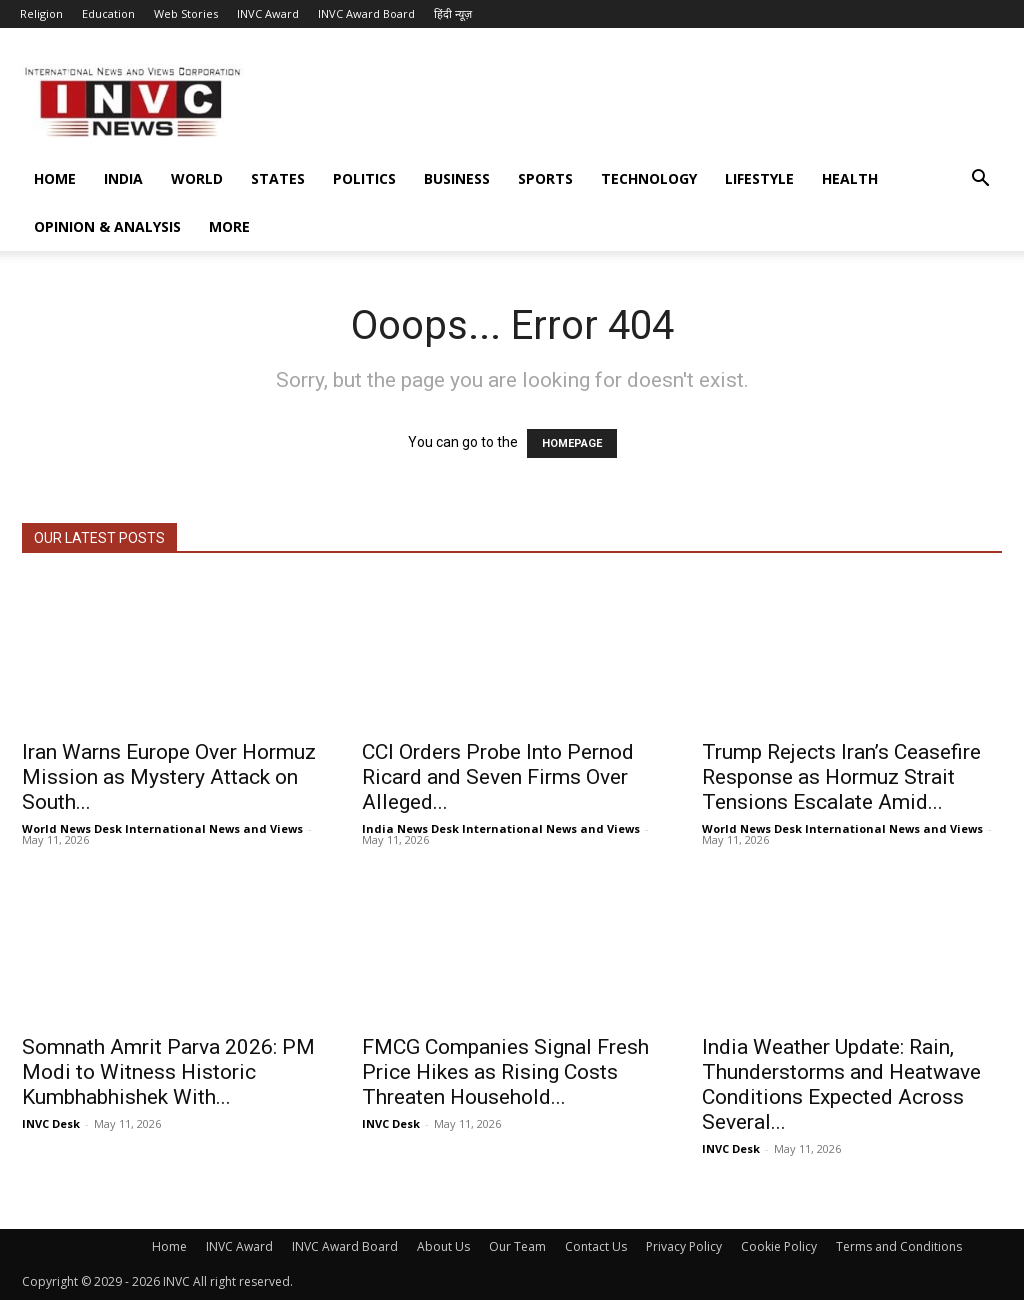 This screenshot has height=1300, width=1024. Describe the element at coordinates (572, 443) in the screenshot. I see `HOMEPAGE` at that location.